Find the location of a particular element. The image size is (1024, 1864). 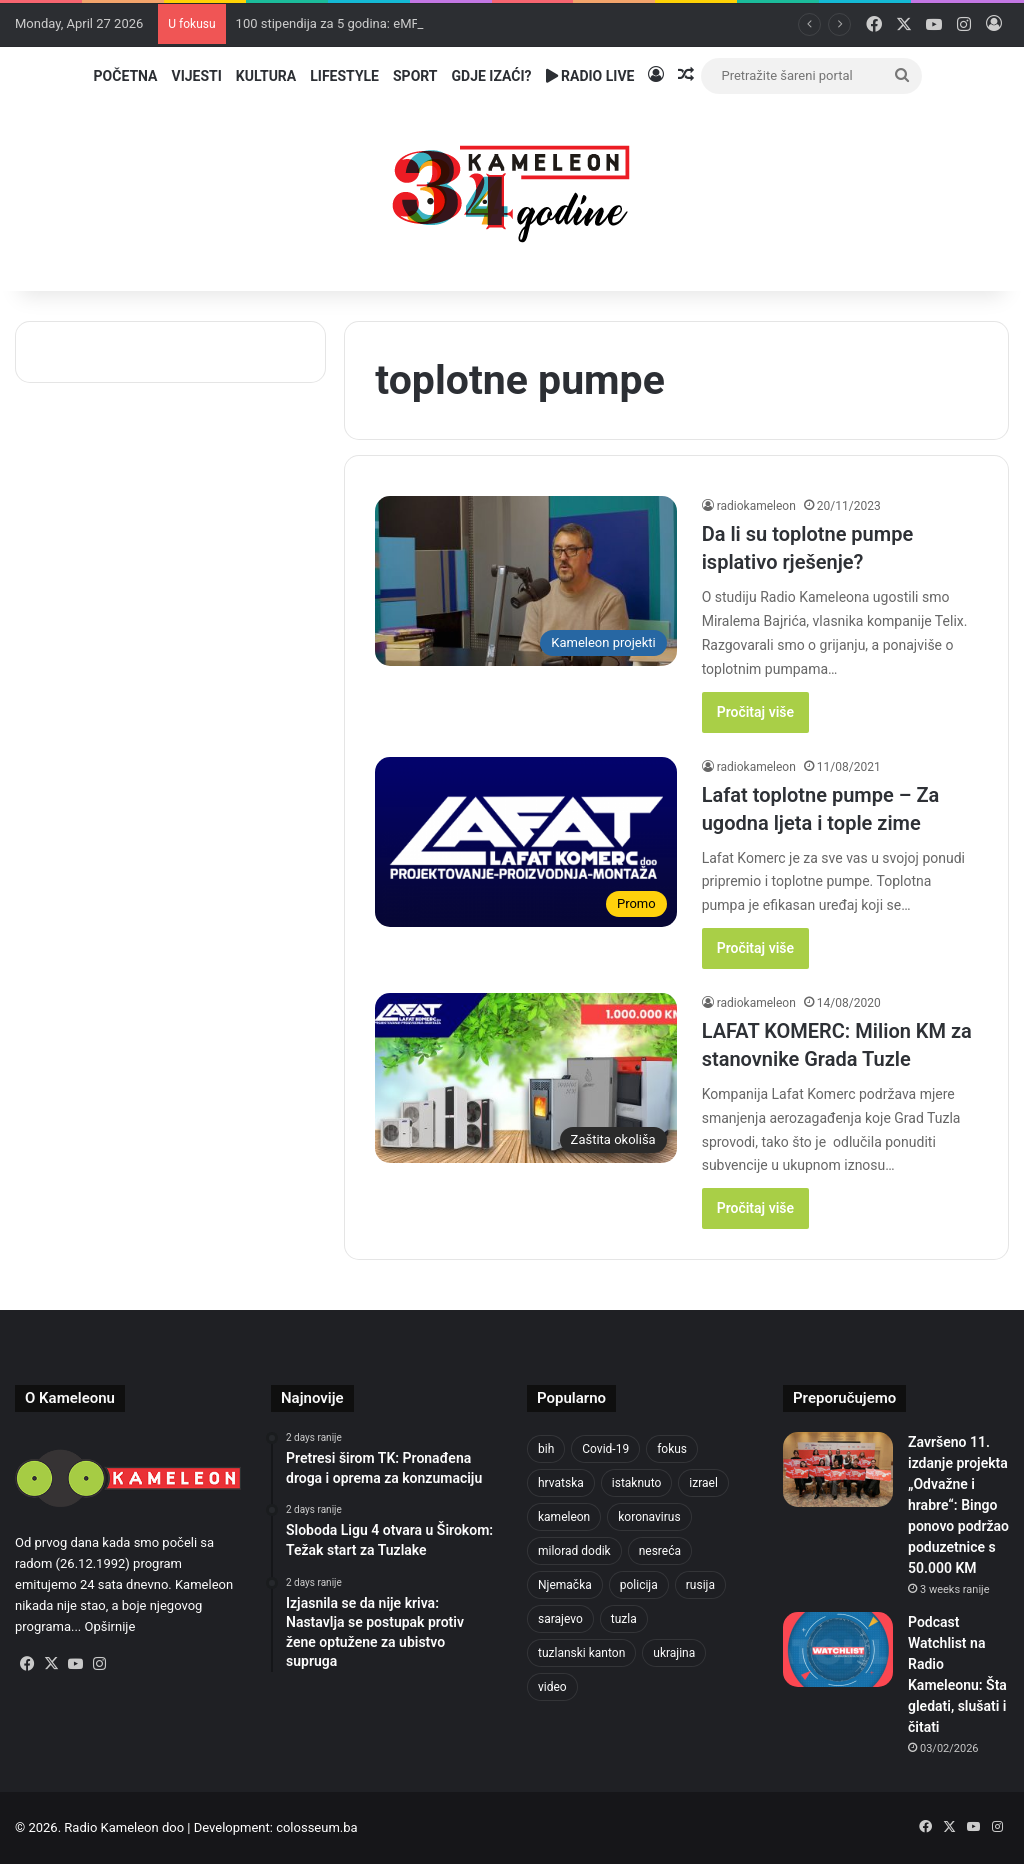

Pročitaj više is located at coordinates (755, 712).